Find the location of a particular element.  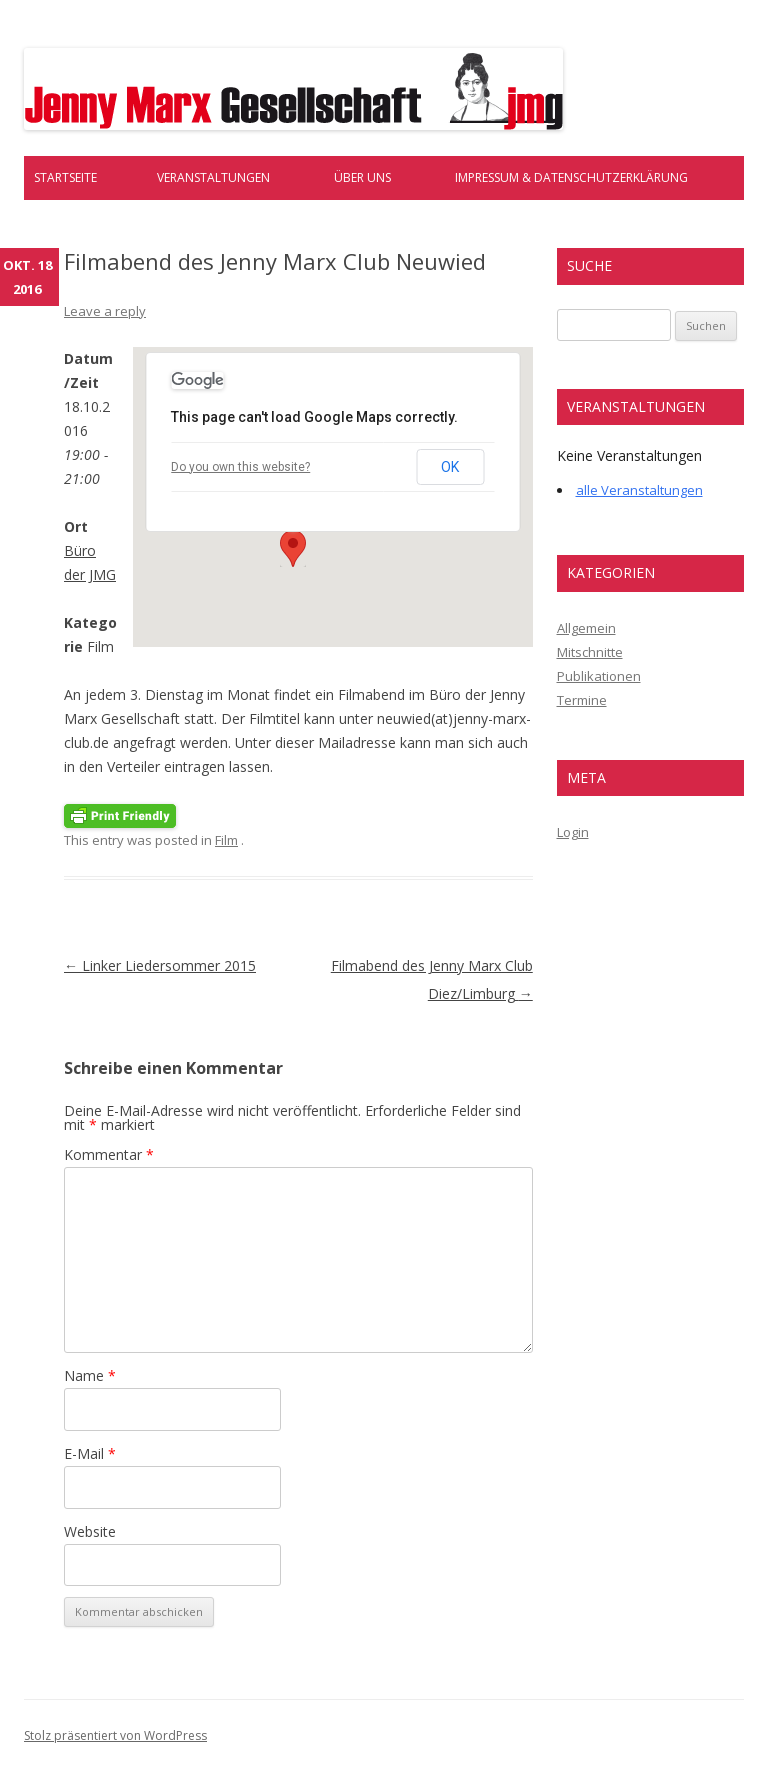

Linker Liedersommer 2015 is located at coordinates (160, 965).